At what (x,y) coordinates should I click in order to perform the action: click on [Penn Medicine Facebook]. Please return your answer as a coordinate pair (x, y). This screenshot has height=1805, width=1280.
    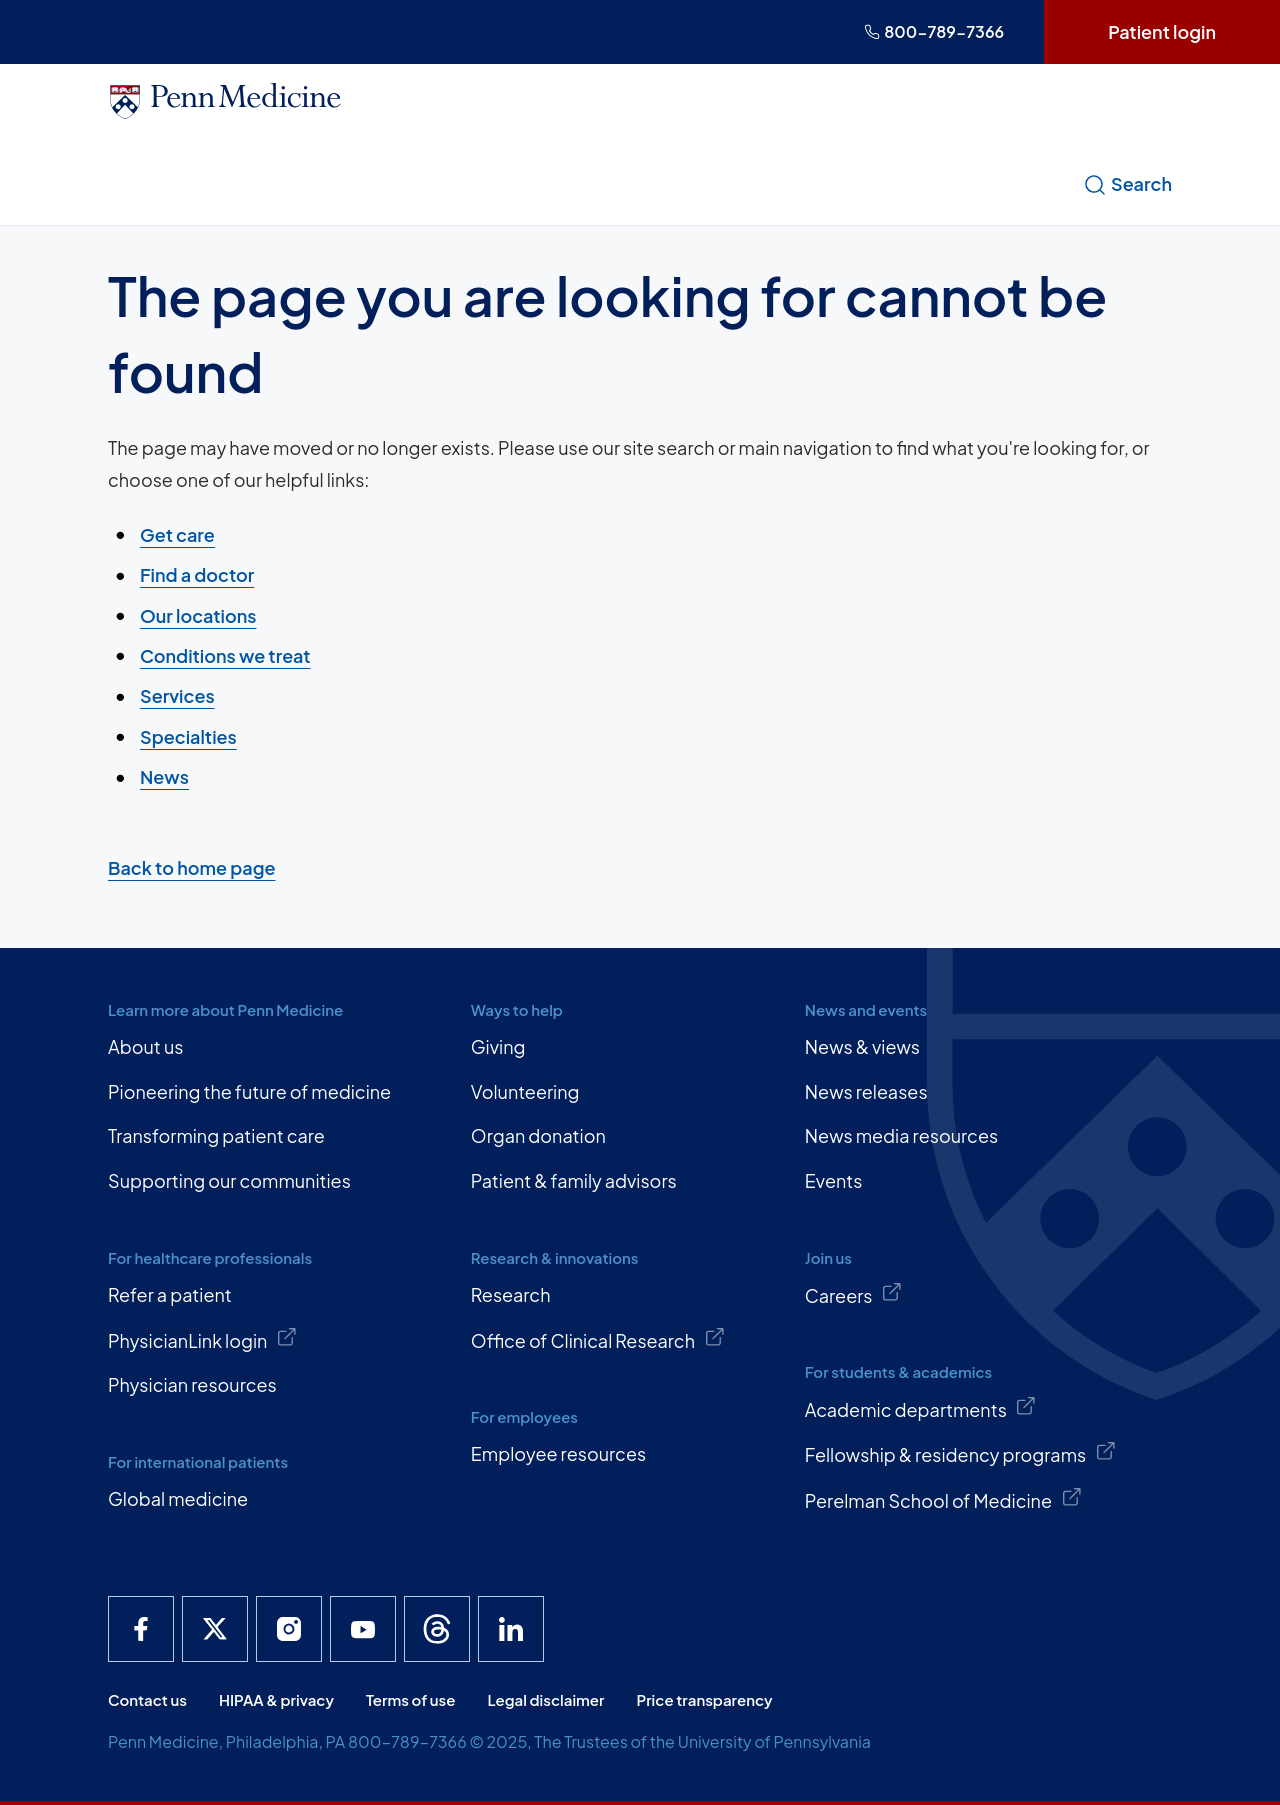
    Looking at the image, I should click on (141, 1629).